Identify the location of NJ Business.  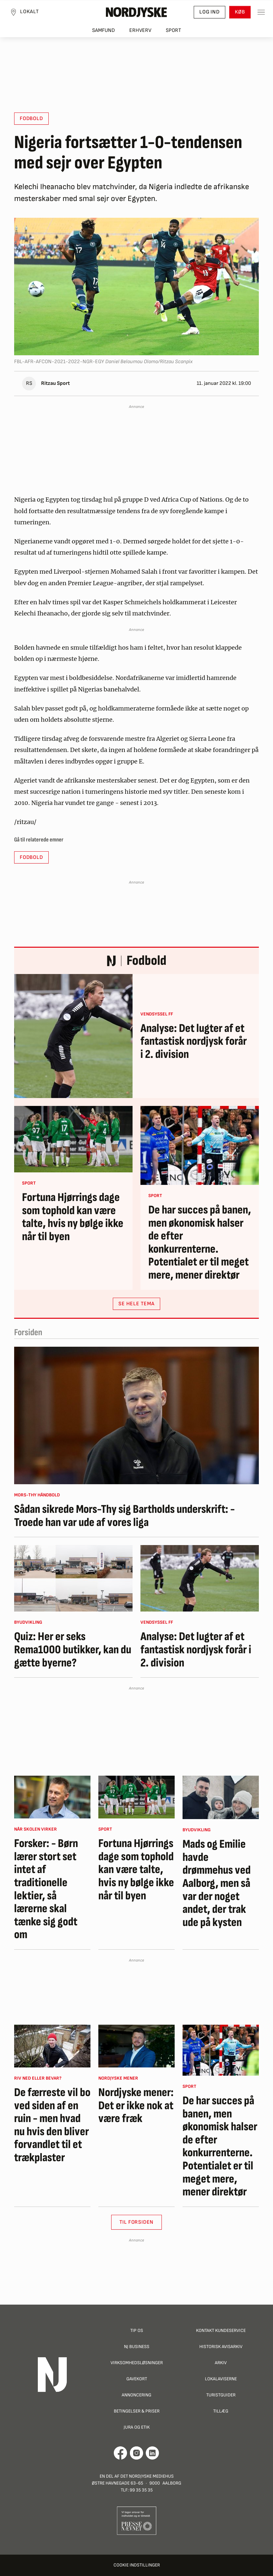
(136, 2346).